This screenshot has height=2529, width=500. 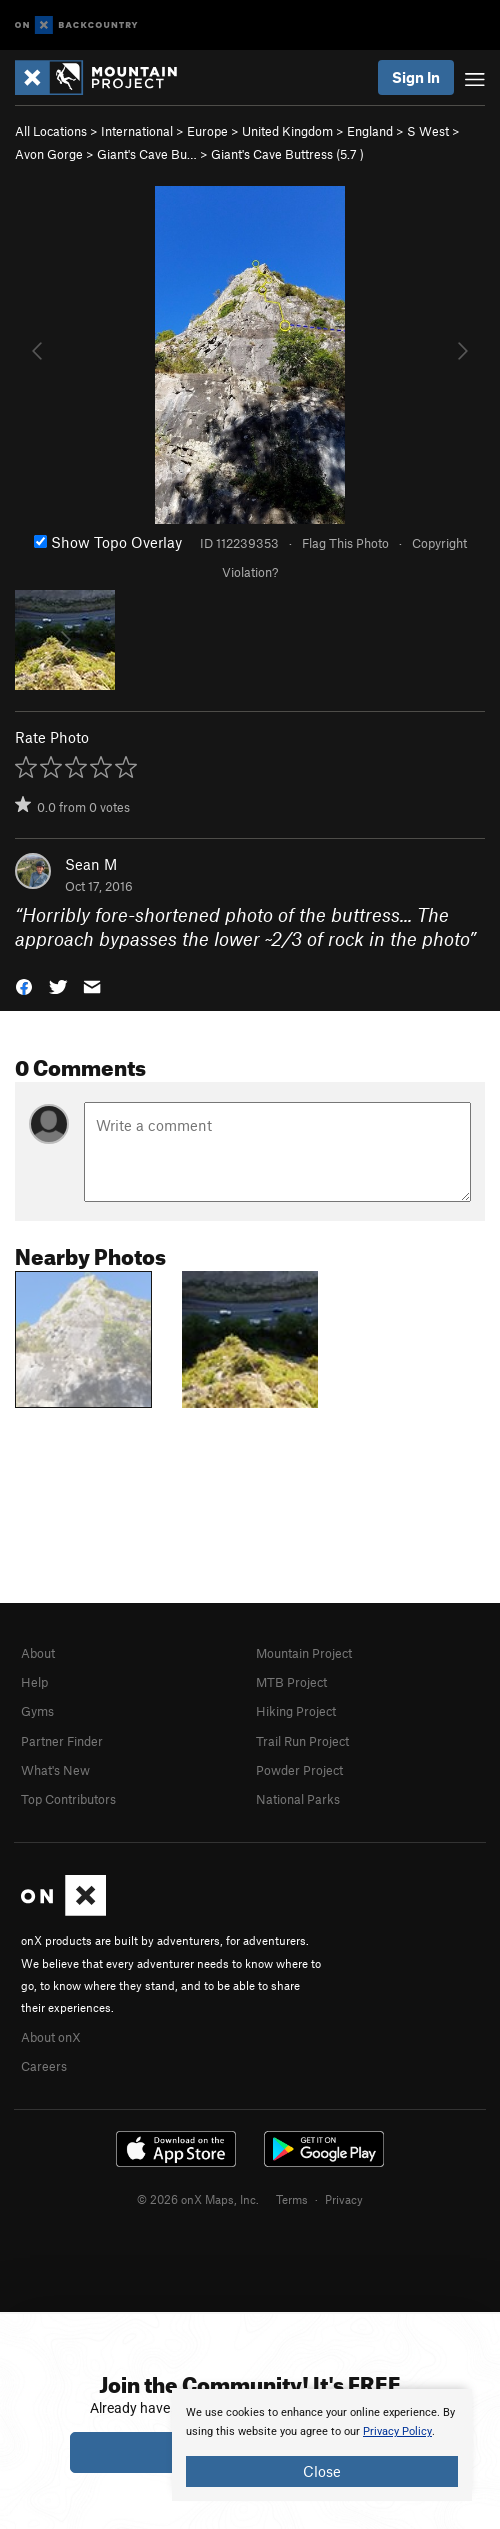 What do you see at coordinates (91, 864) in the screenshot?
I see `Sean M` at bounding box center [91, 864].